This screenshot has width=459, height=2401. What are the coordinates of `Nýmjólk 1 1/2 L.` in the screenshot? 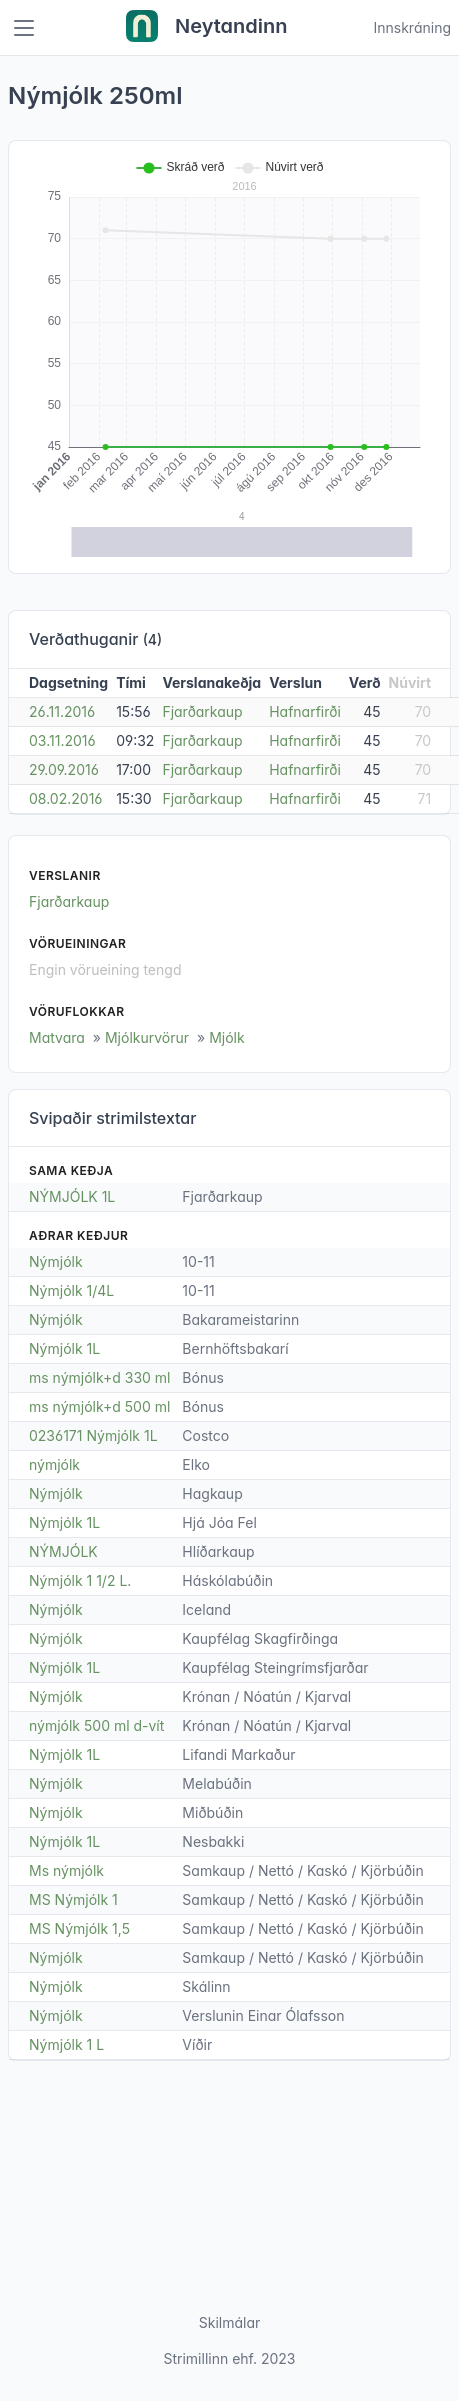 It's located at (80, 1580).